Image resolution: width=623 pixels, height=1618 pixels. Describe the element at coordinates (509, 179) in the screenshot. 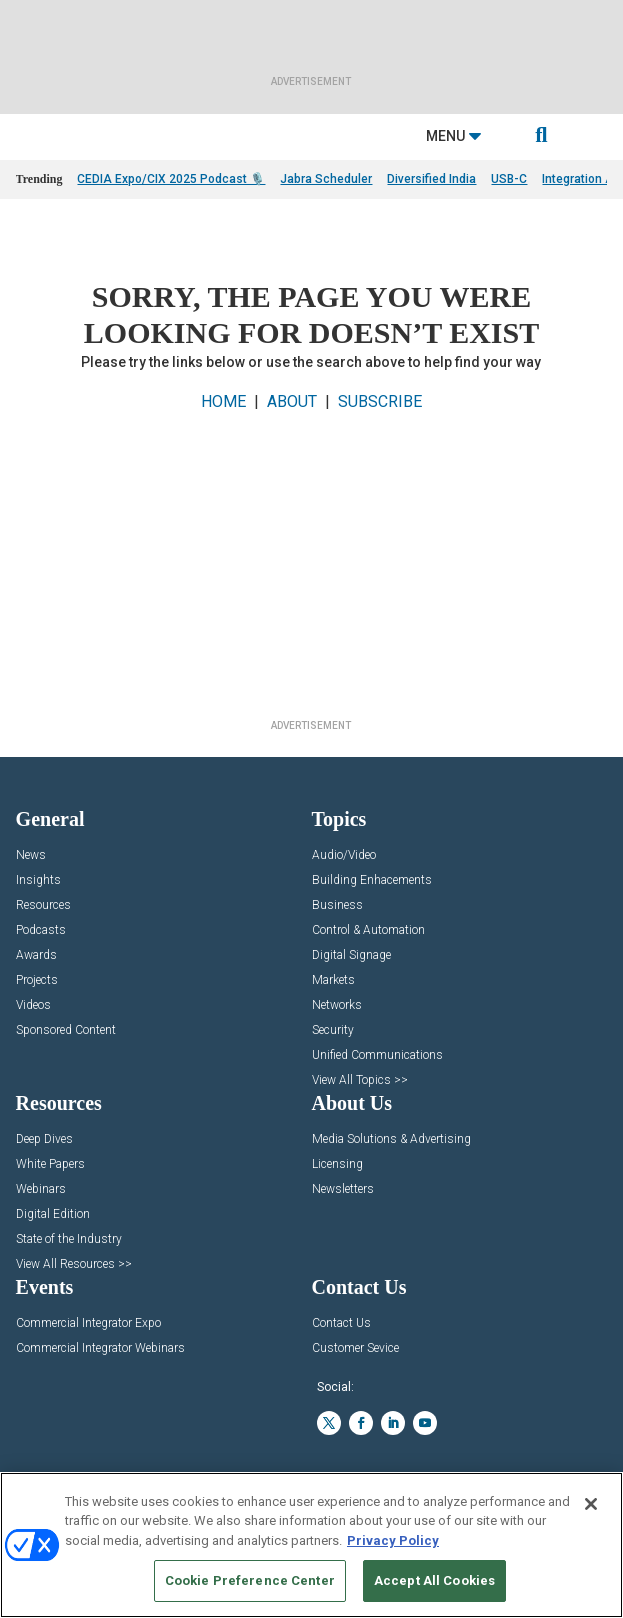

I see `USB-C` at that location.